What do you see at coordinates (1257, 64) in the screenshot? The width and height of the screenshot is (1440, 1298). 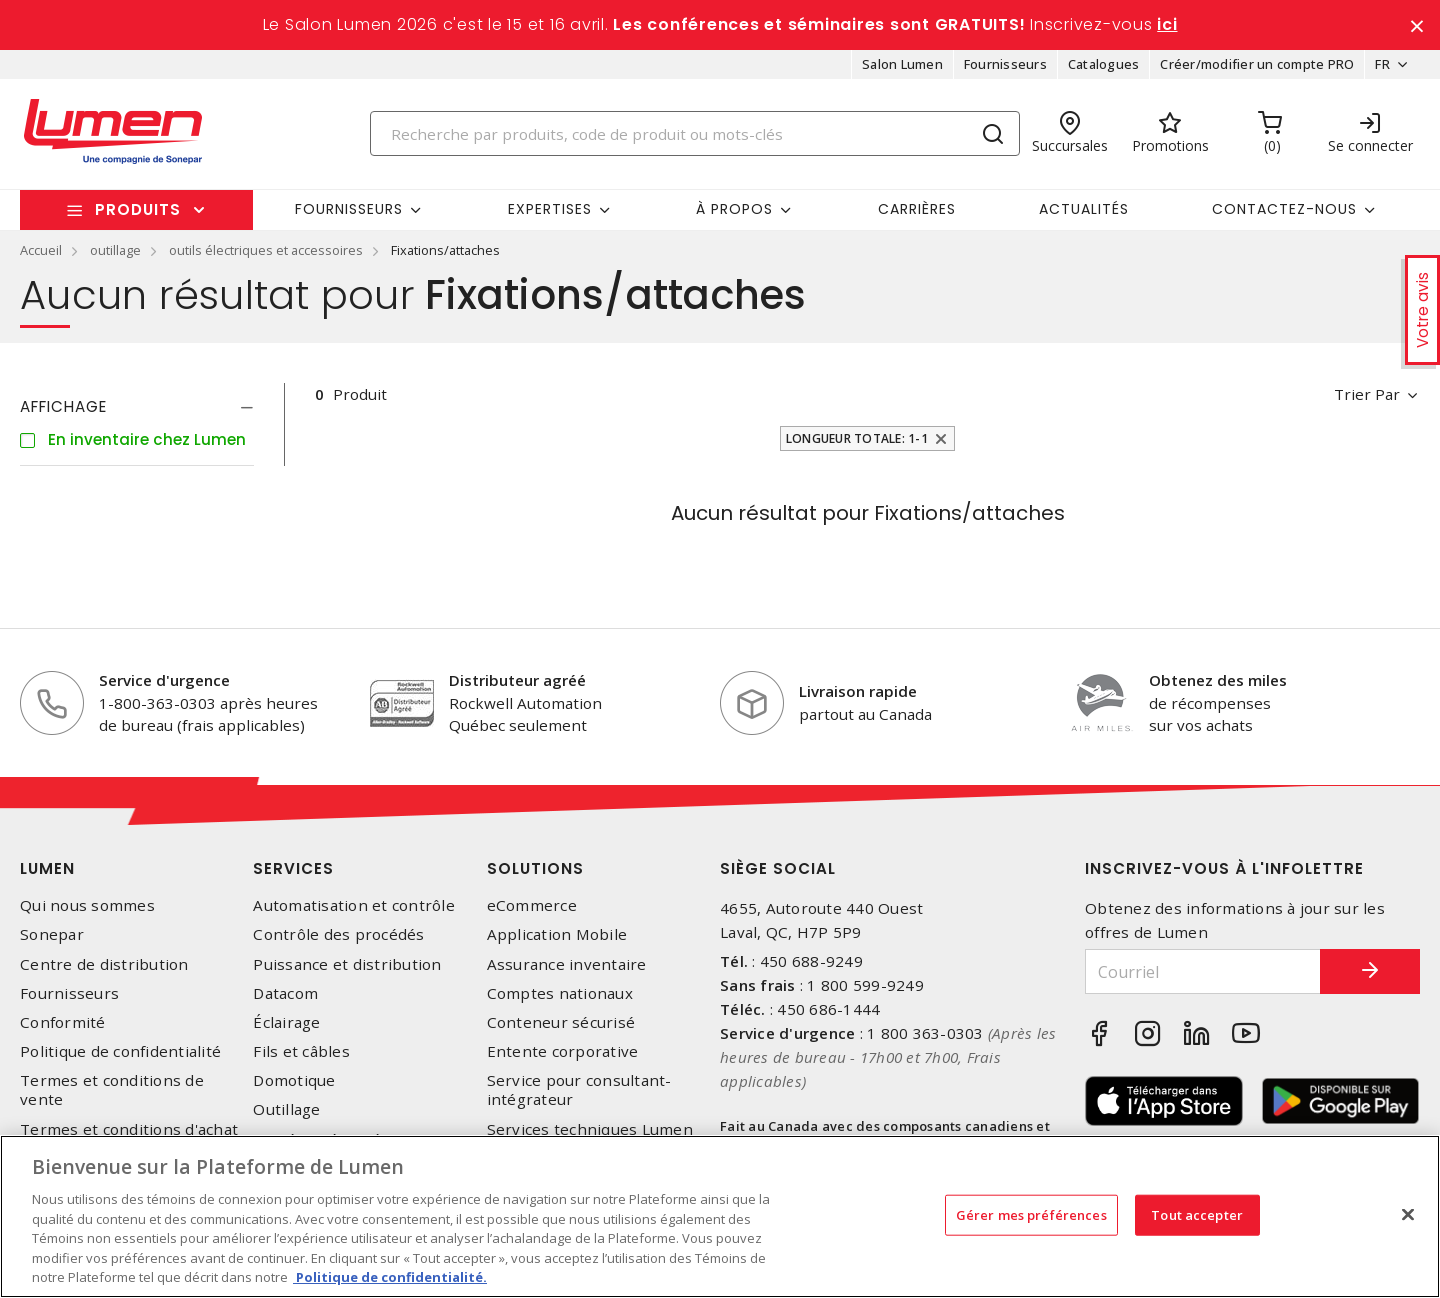 I see `Créer/modifier un compte PRO` at bounding box center [1257, 64].